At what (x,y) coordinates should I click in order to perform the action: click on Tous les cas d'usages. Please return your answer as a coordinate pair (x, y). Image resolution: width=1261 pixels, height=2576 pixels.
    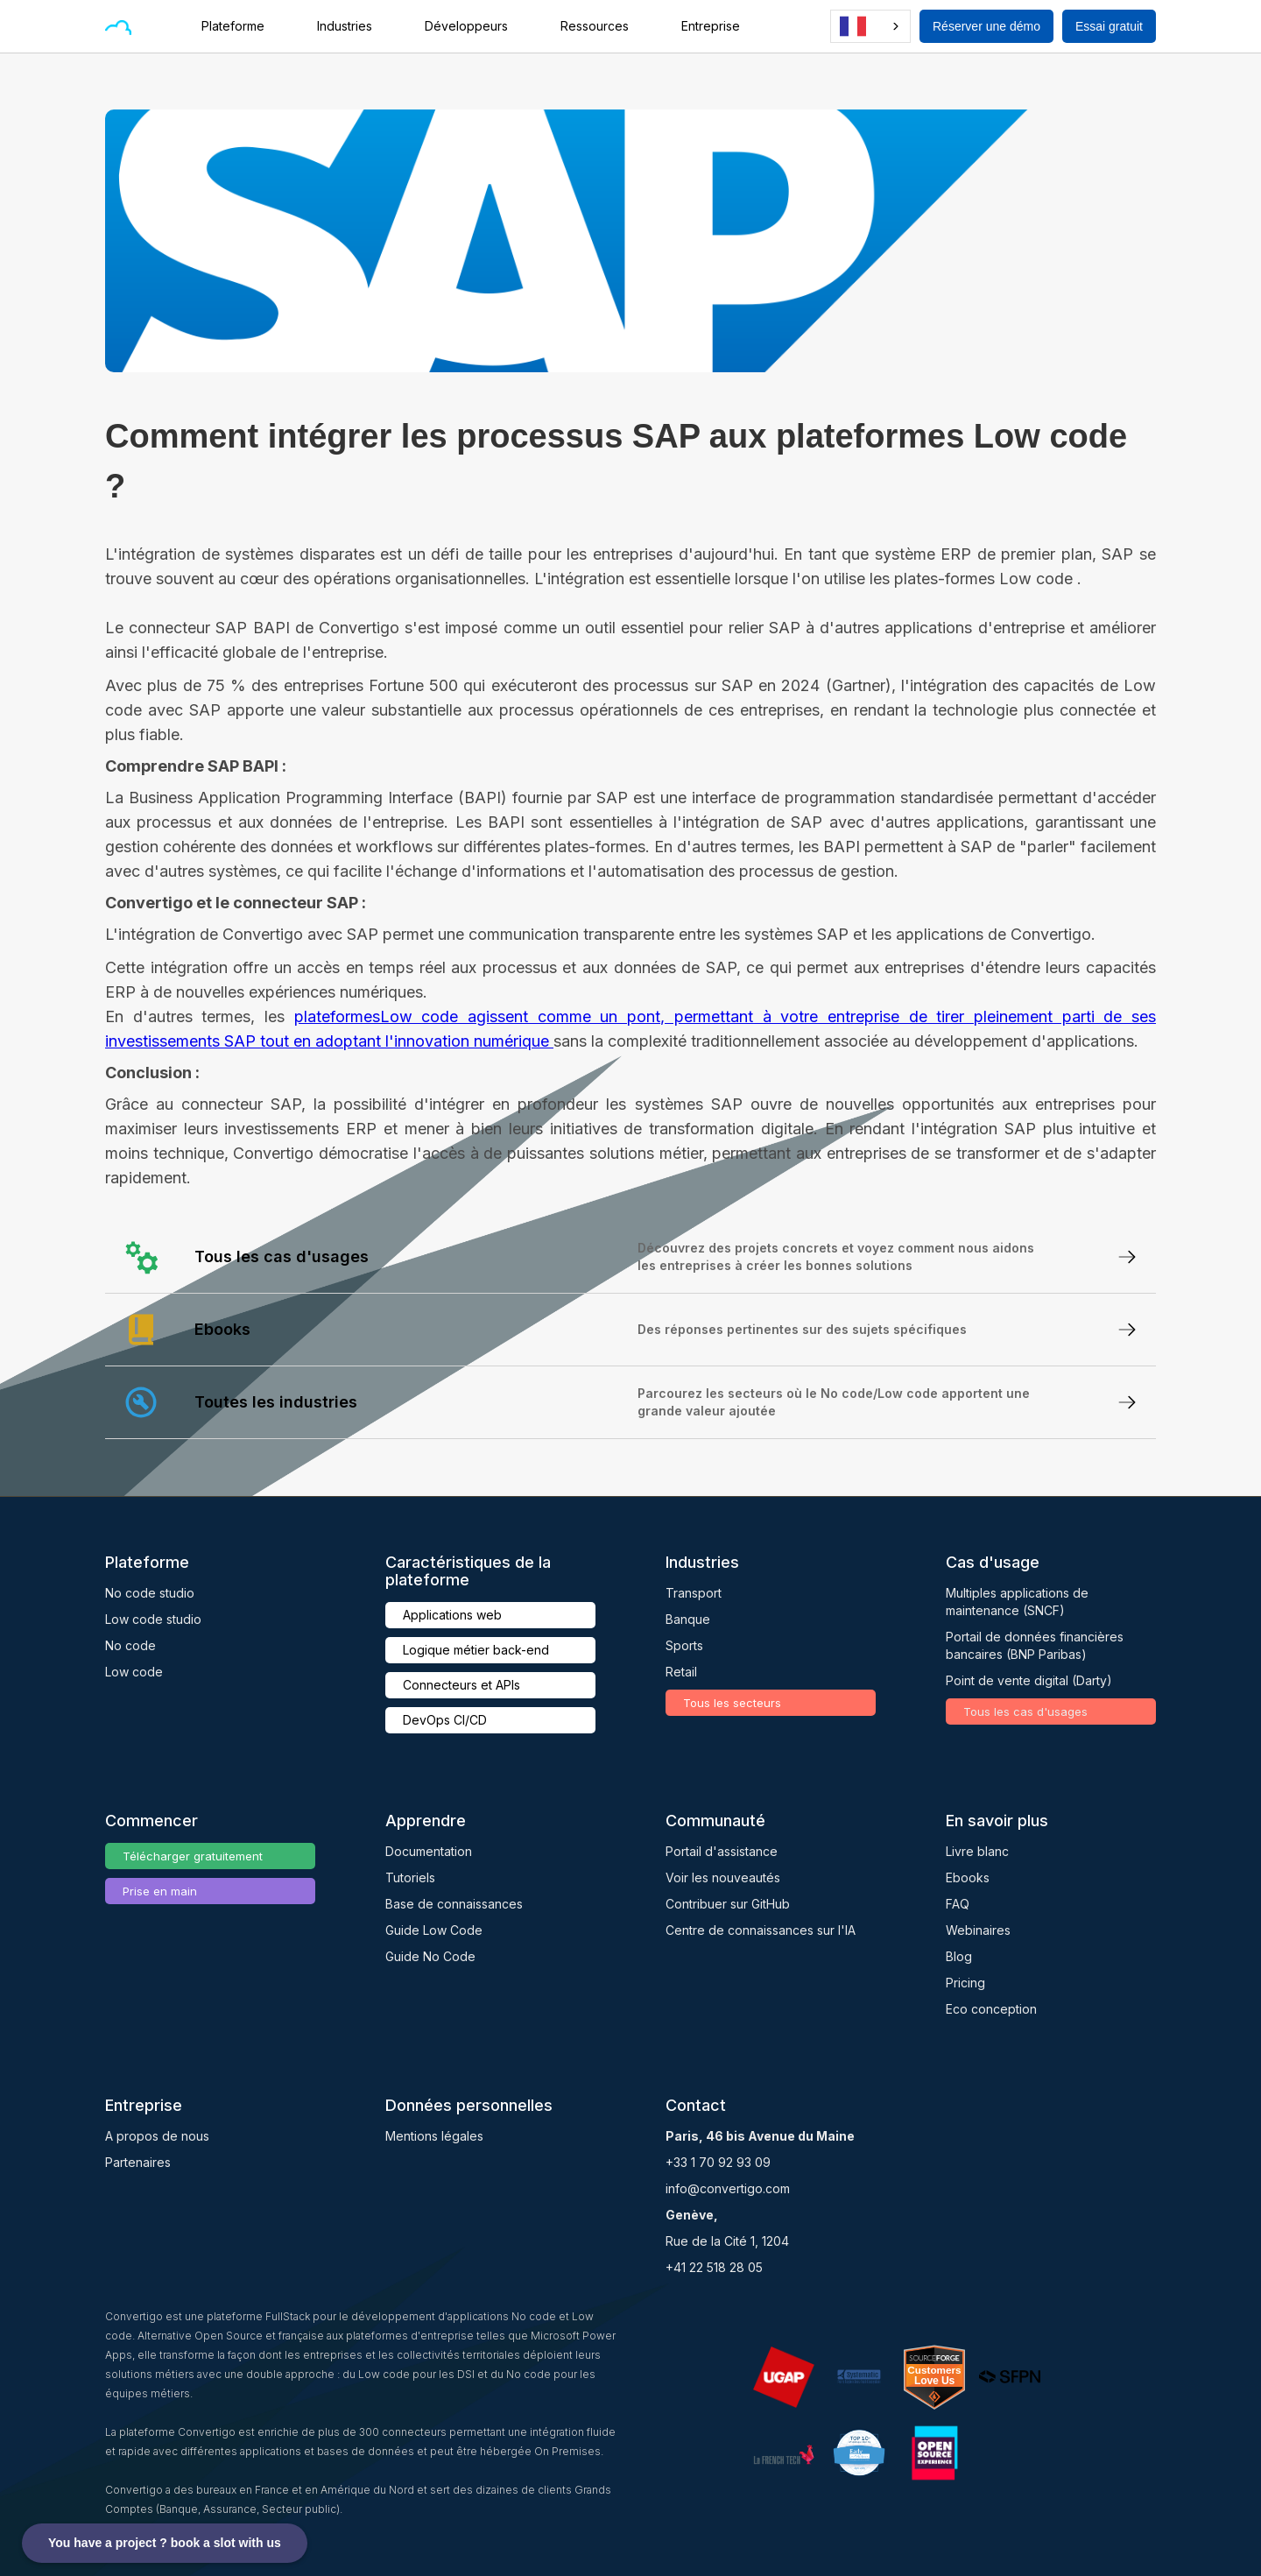
    Looking at the image, I should click on (1025, 1711).